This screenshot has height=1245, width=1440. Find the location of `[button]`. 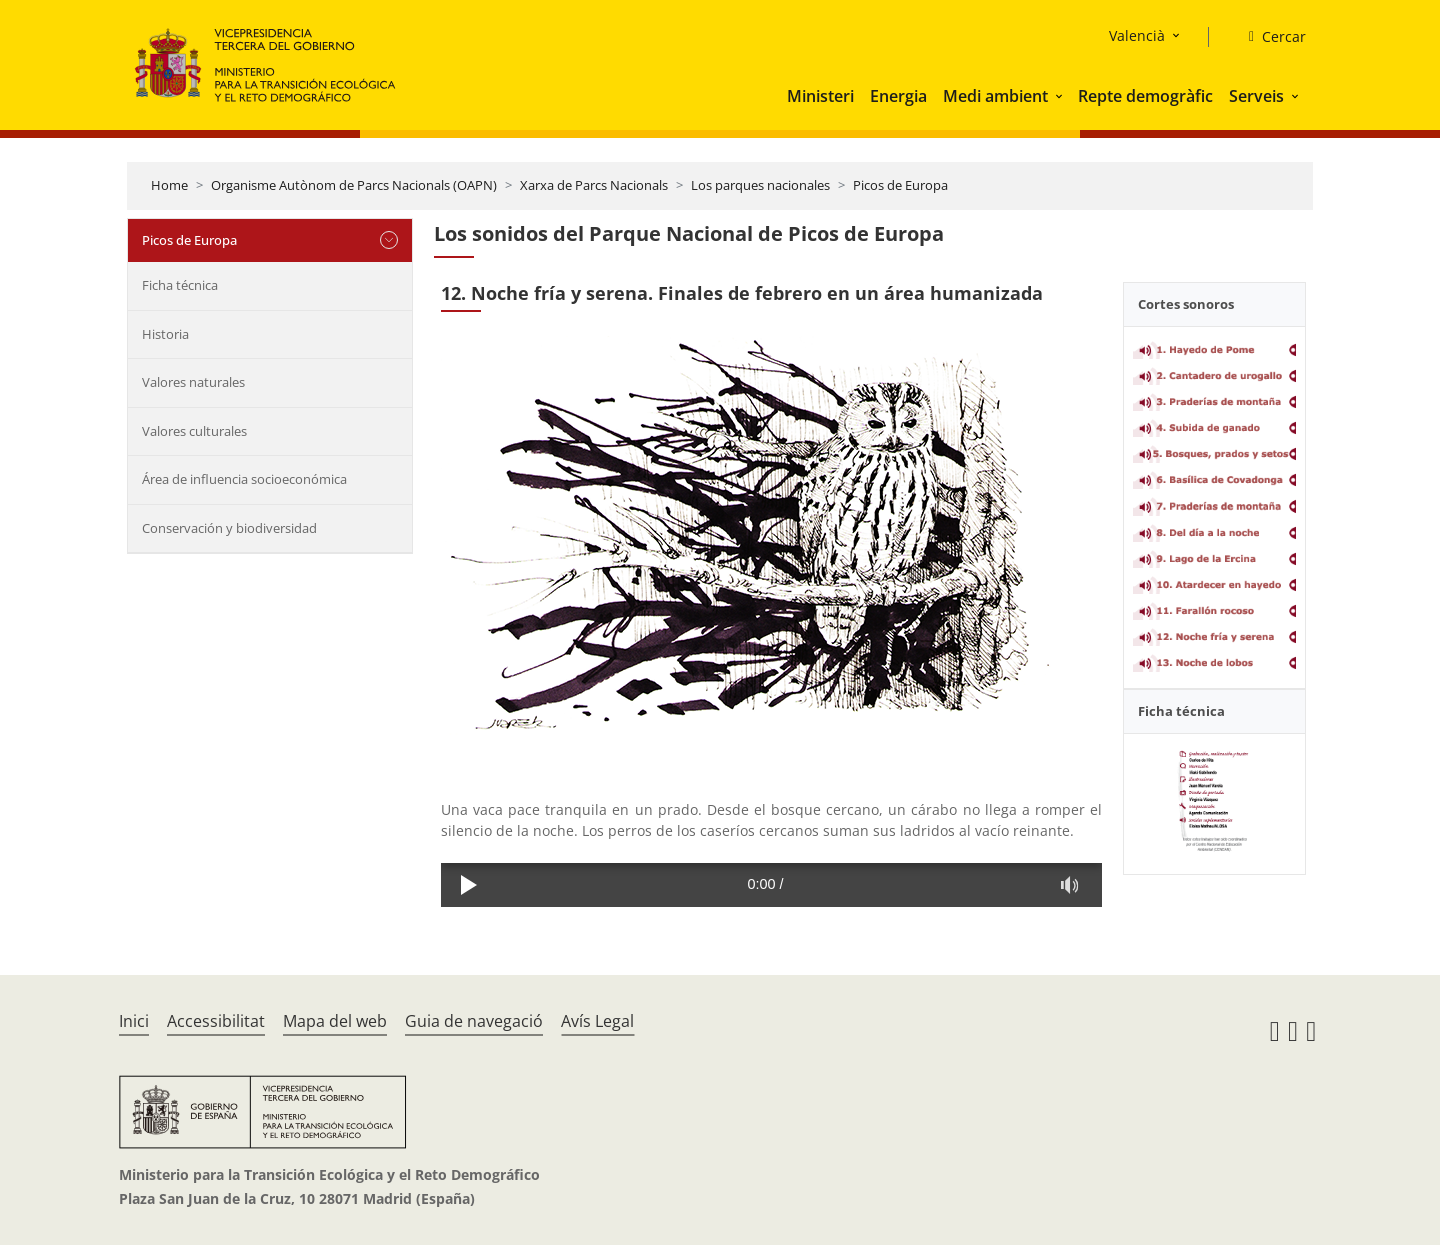

[button] is located at coordinates (1061, 96).